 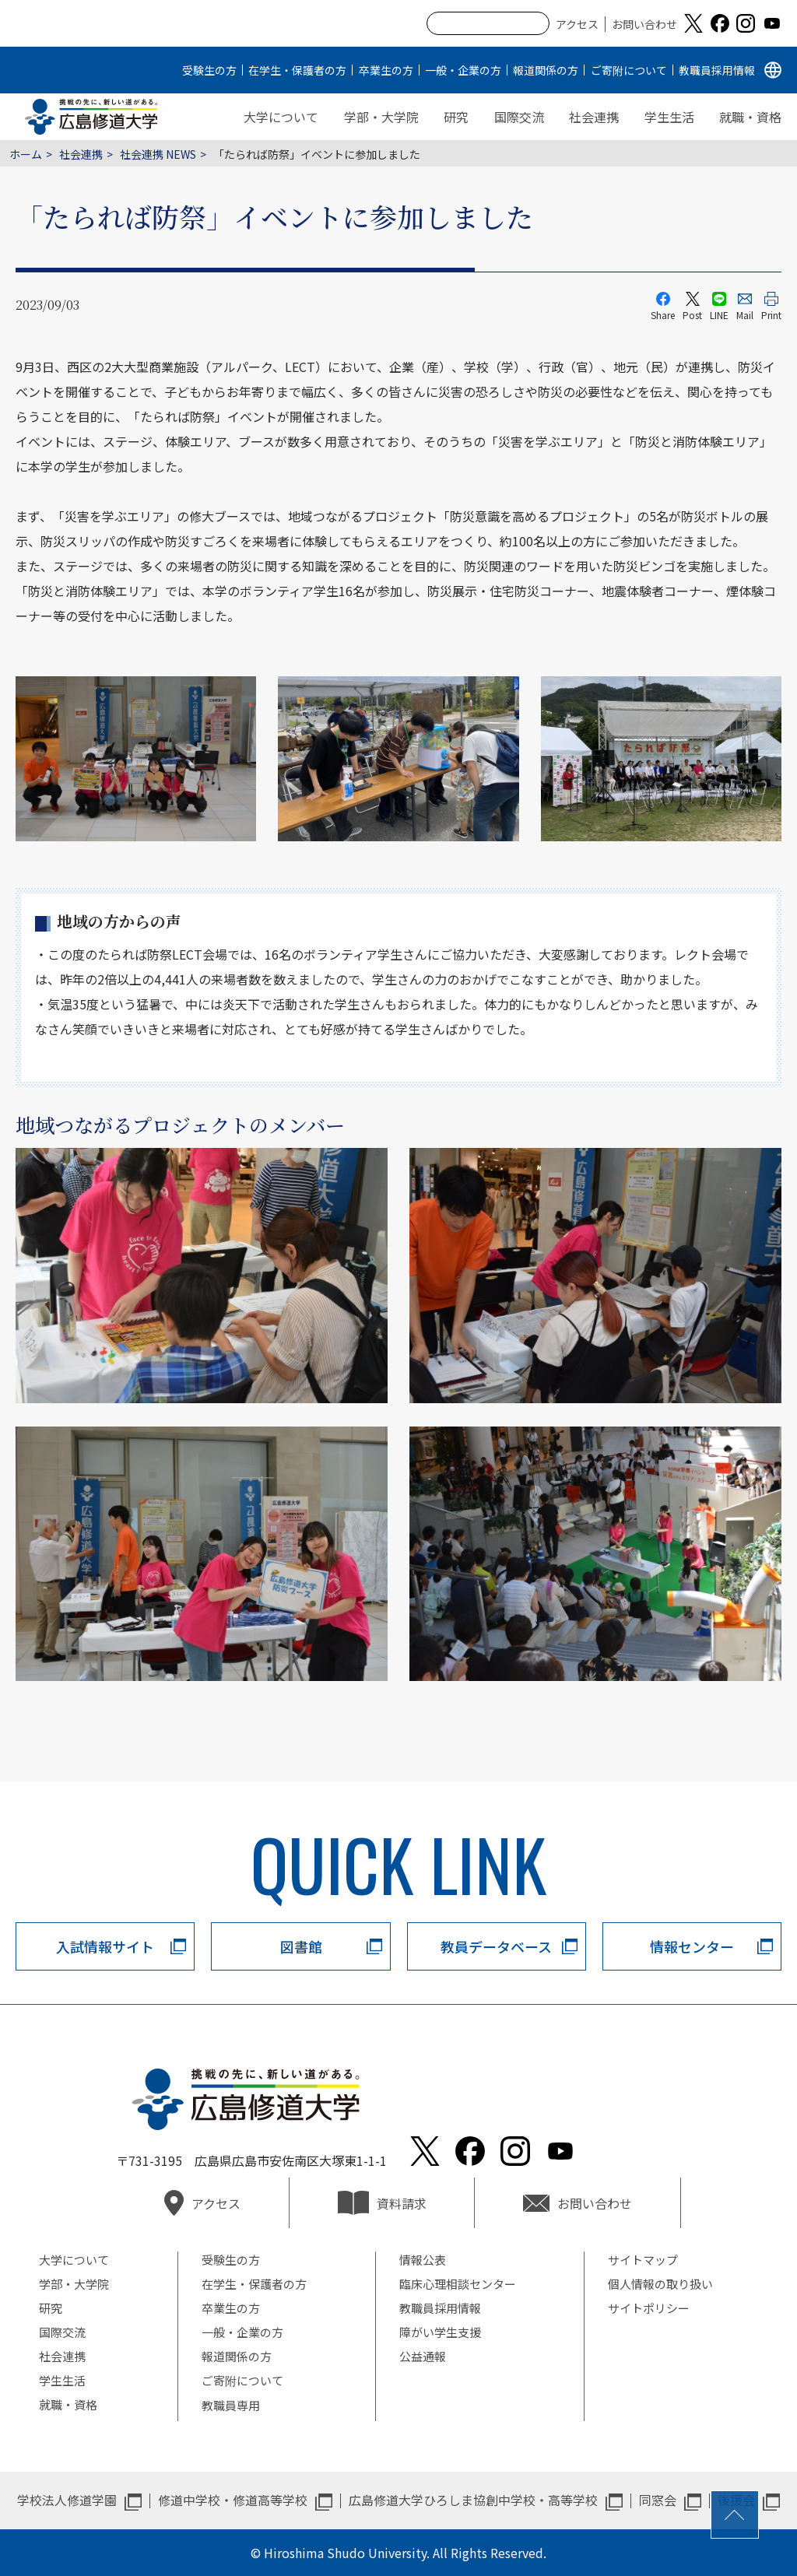 What do you see at coordinates (422, 2259) in the screenshot?
I see `情報公表` at bounding box center [422, 2259].